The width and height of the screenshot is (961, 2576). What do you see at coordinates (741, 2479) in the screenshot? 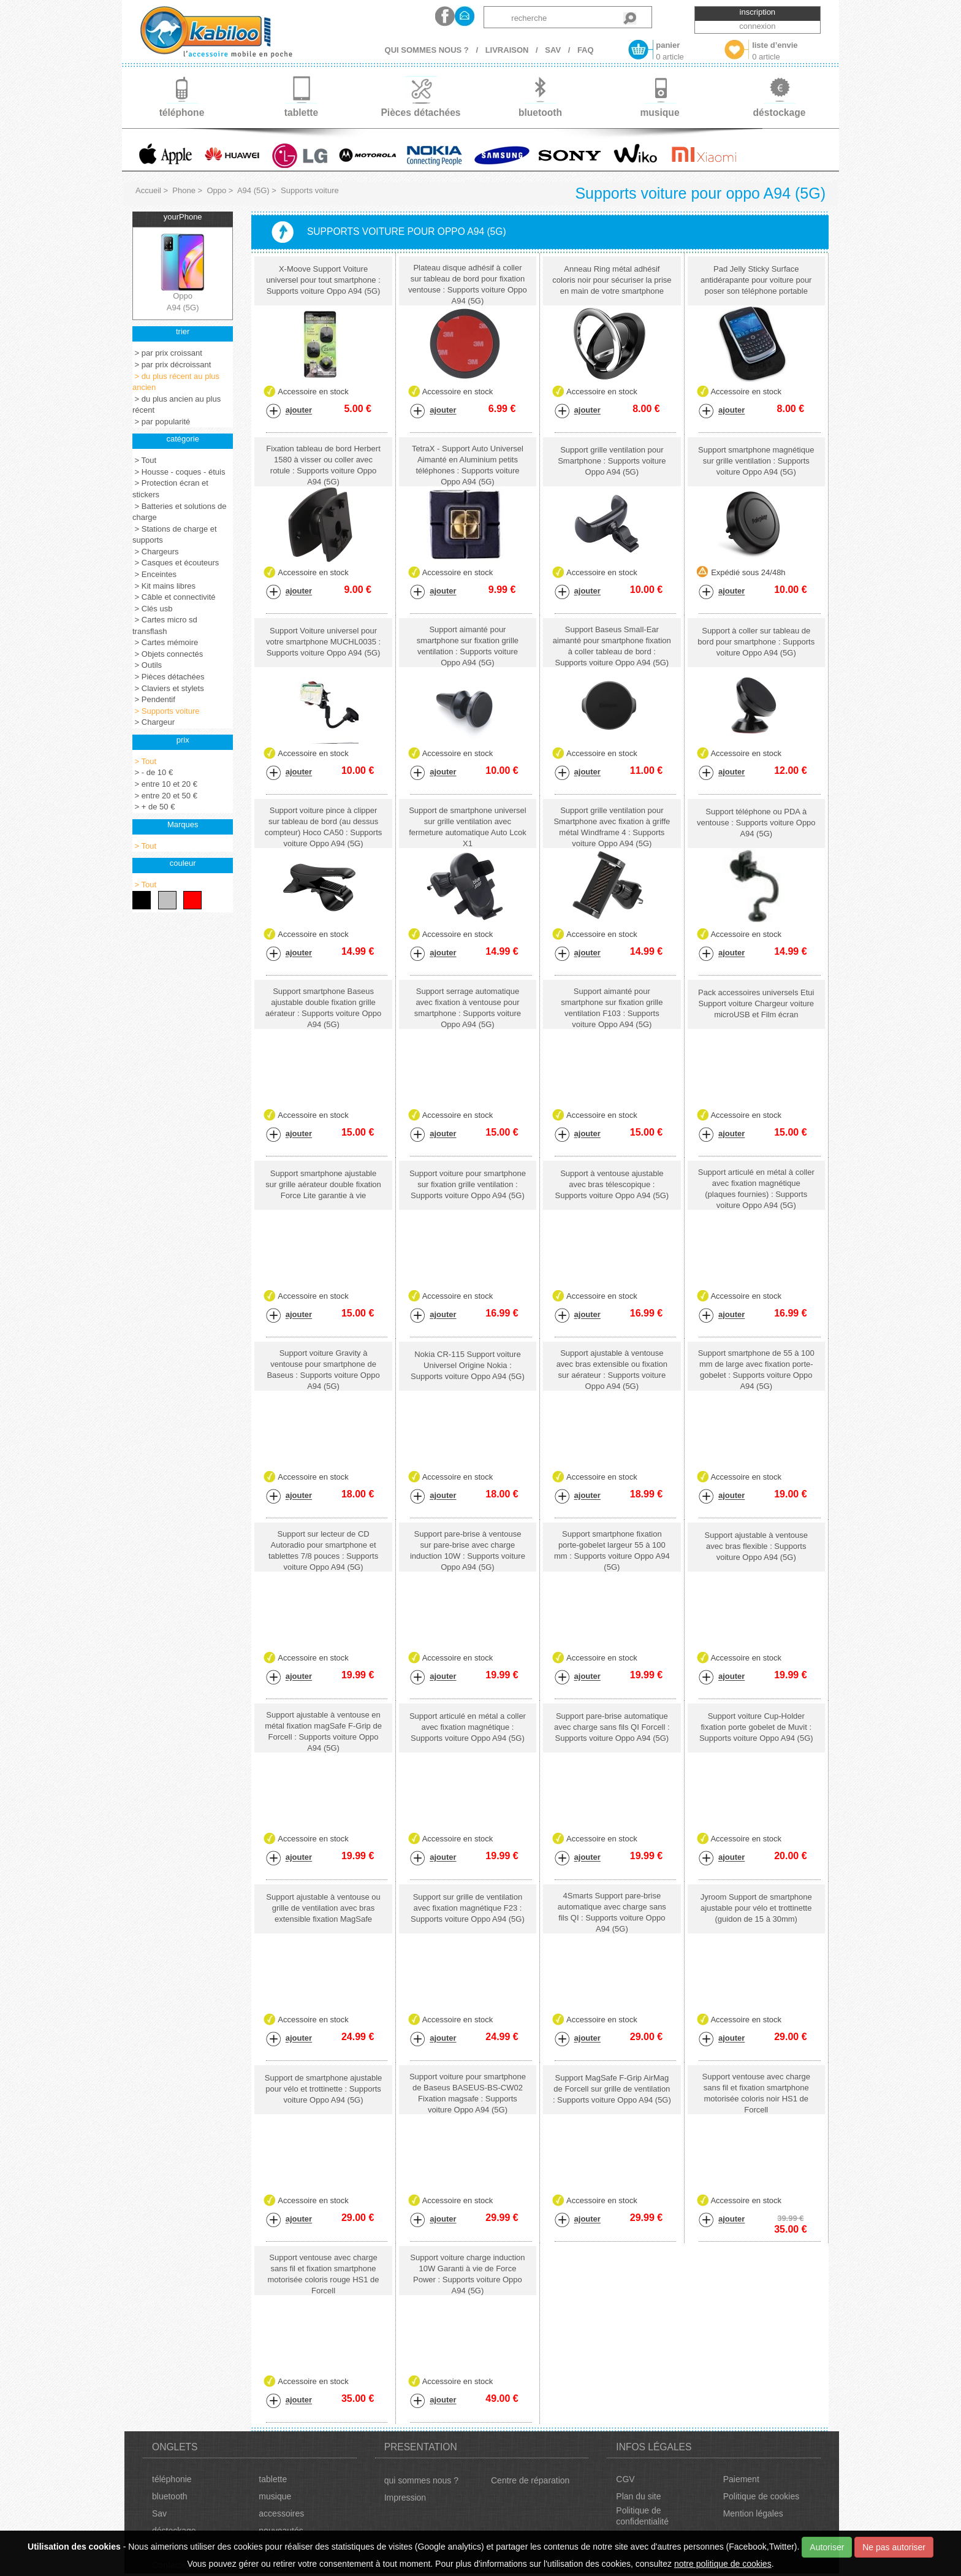
I see `Paiement` at bounding box center [741, 2479].